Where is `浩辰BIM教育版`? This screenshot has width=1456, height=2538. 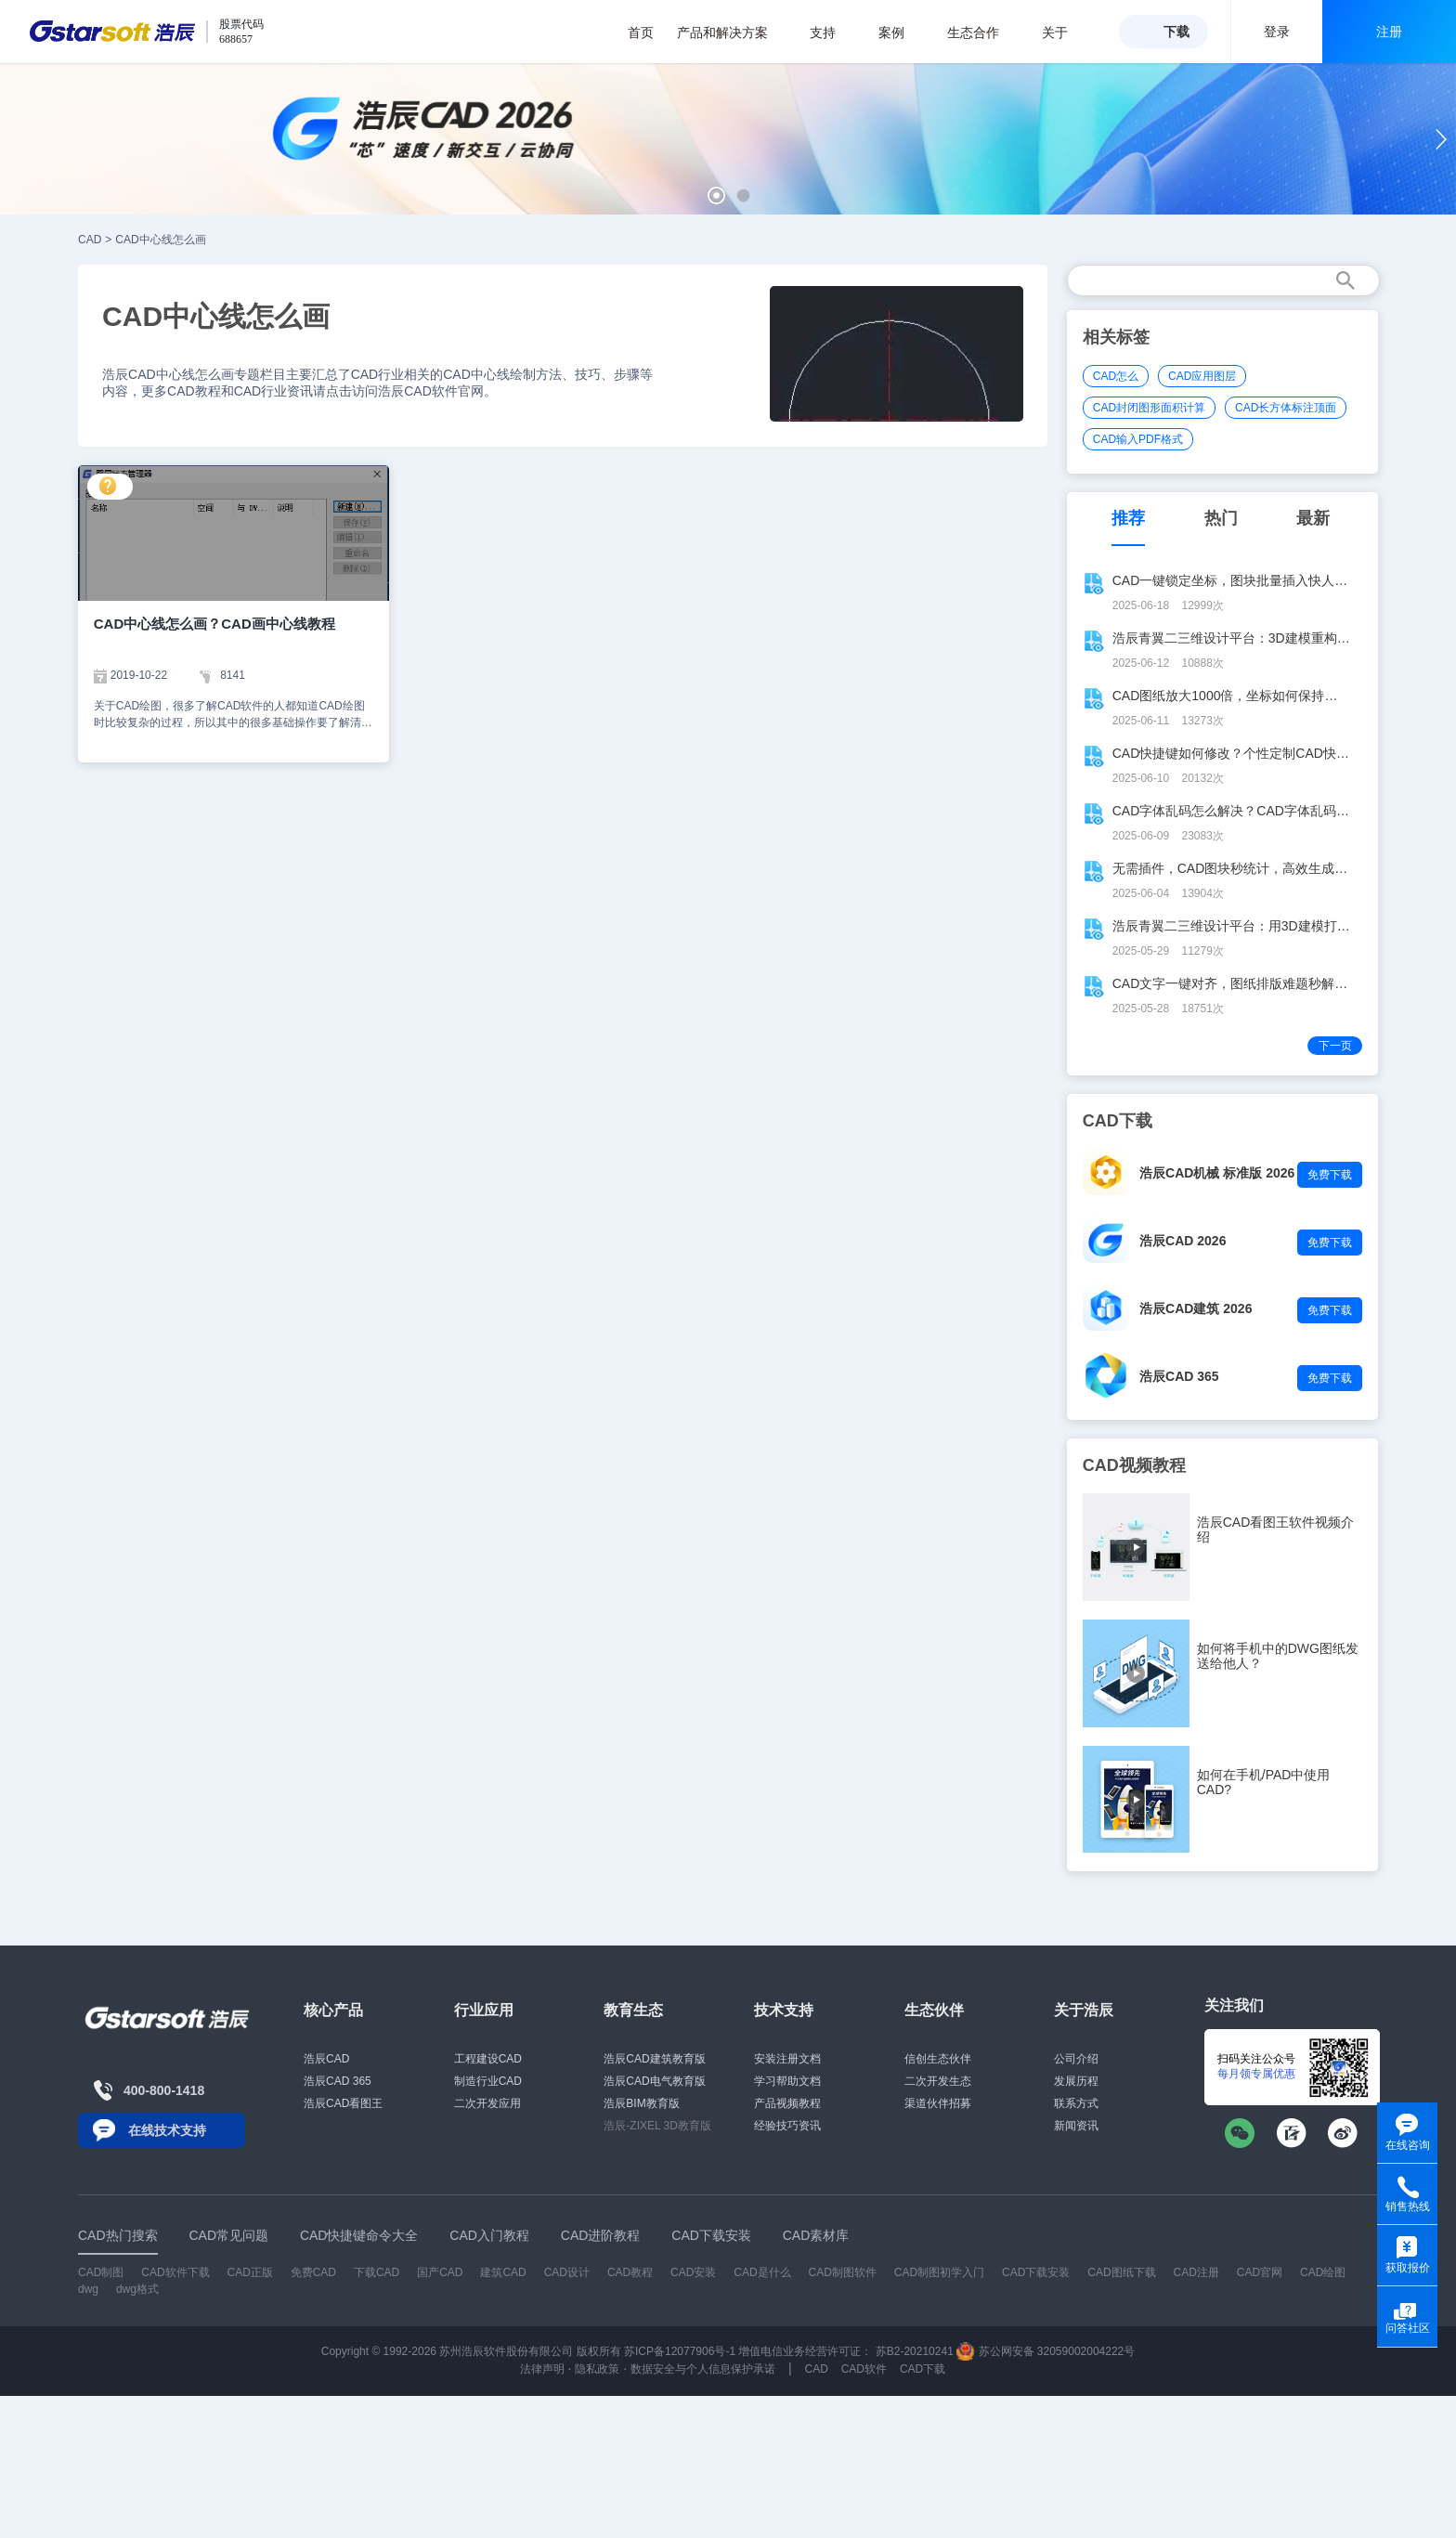
浩辰BIM教育版 is located at coordinates (641, 2103).